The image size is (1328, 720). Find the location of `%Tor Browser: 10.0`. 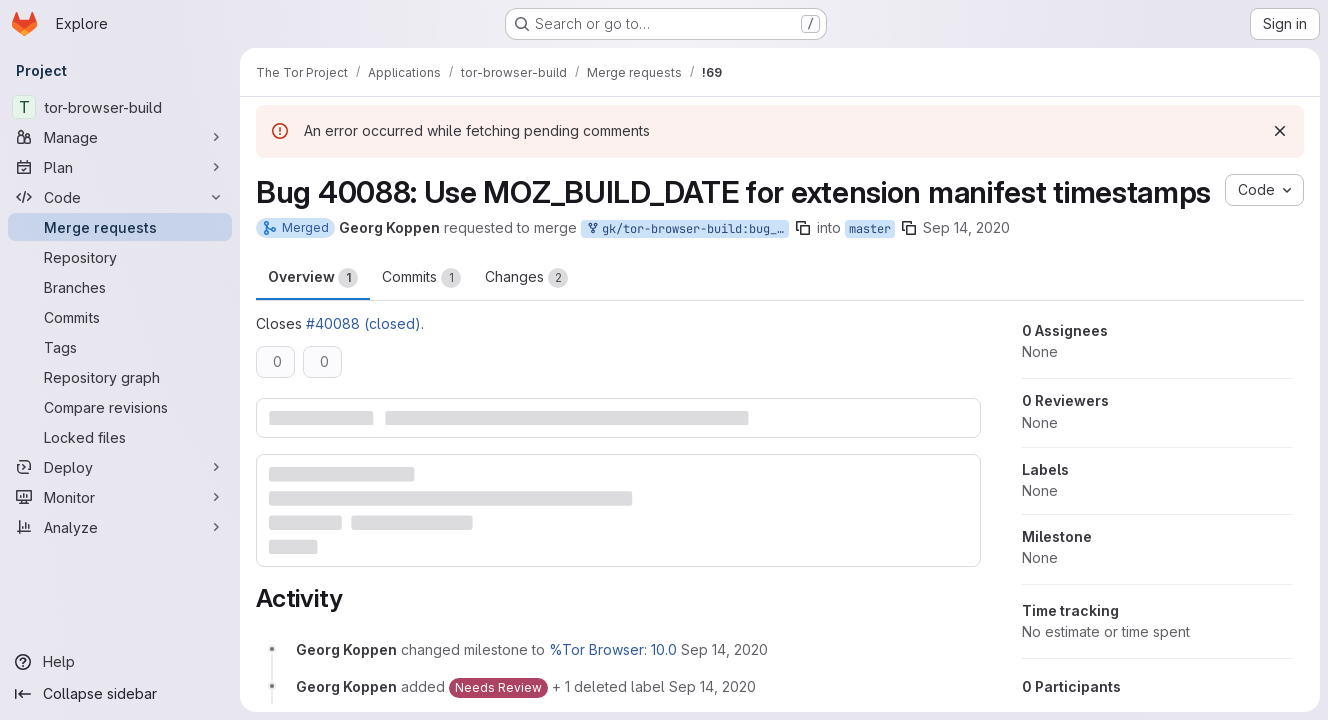

%Tor Browser: 10.0 is located at coordinates (613, 649).